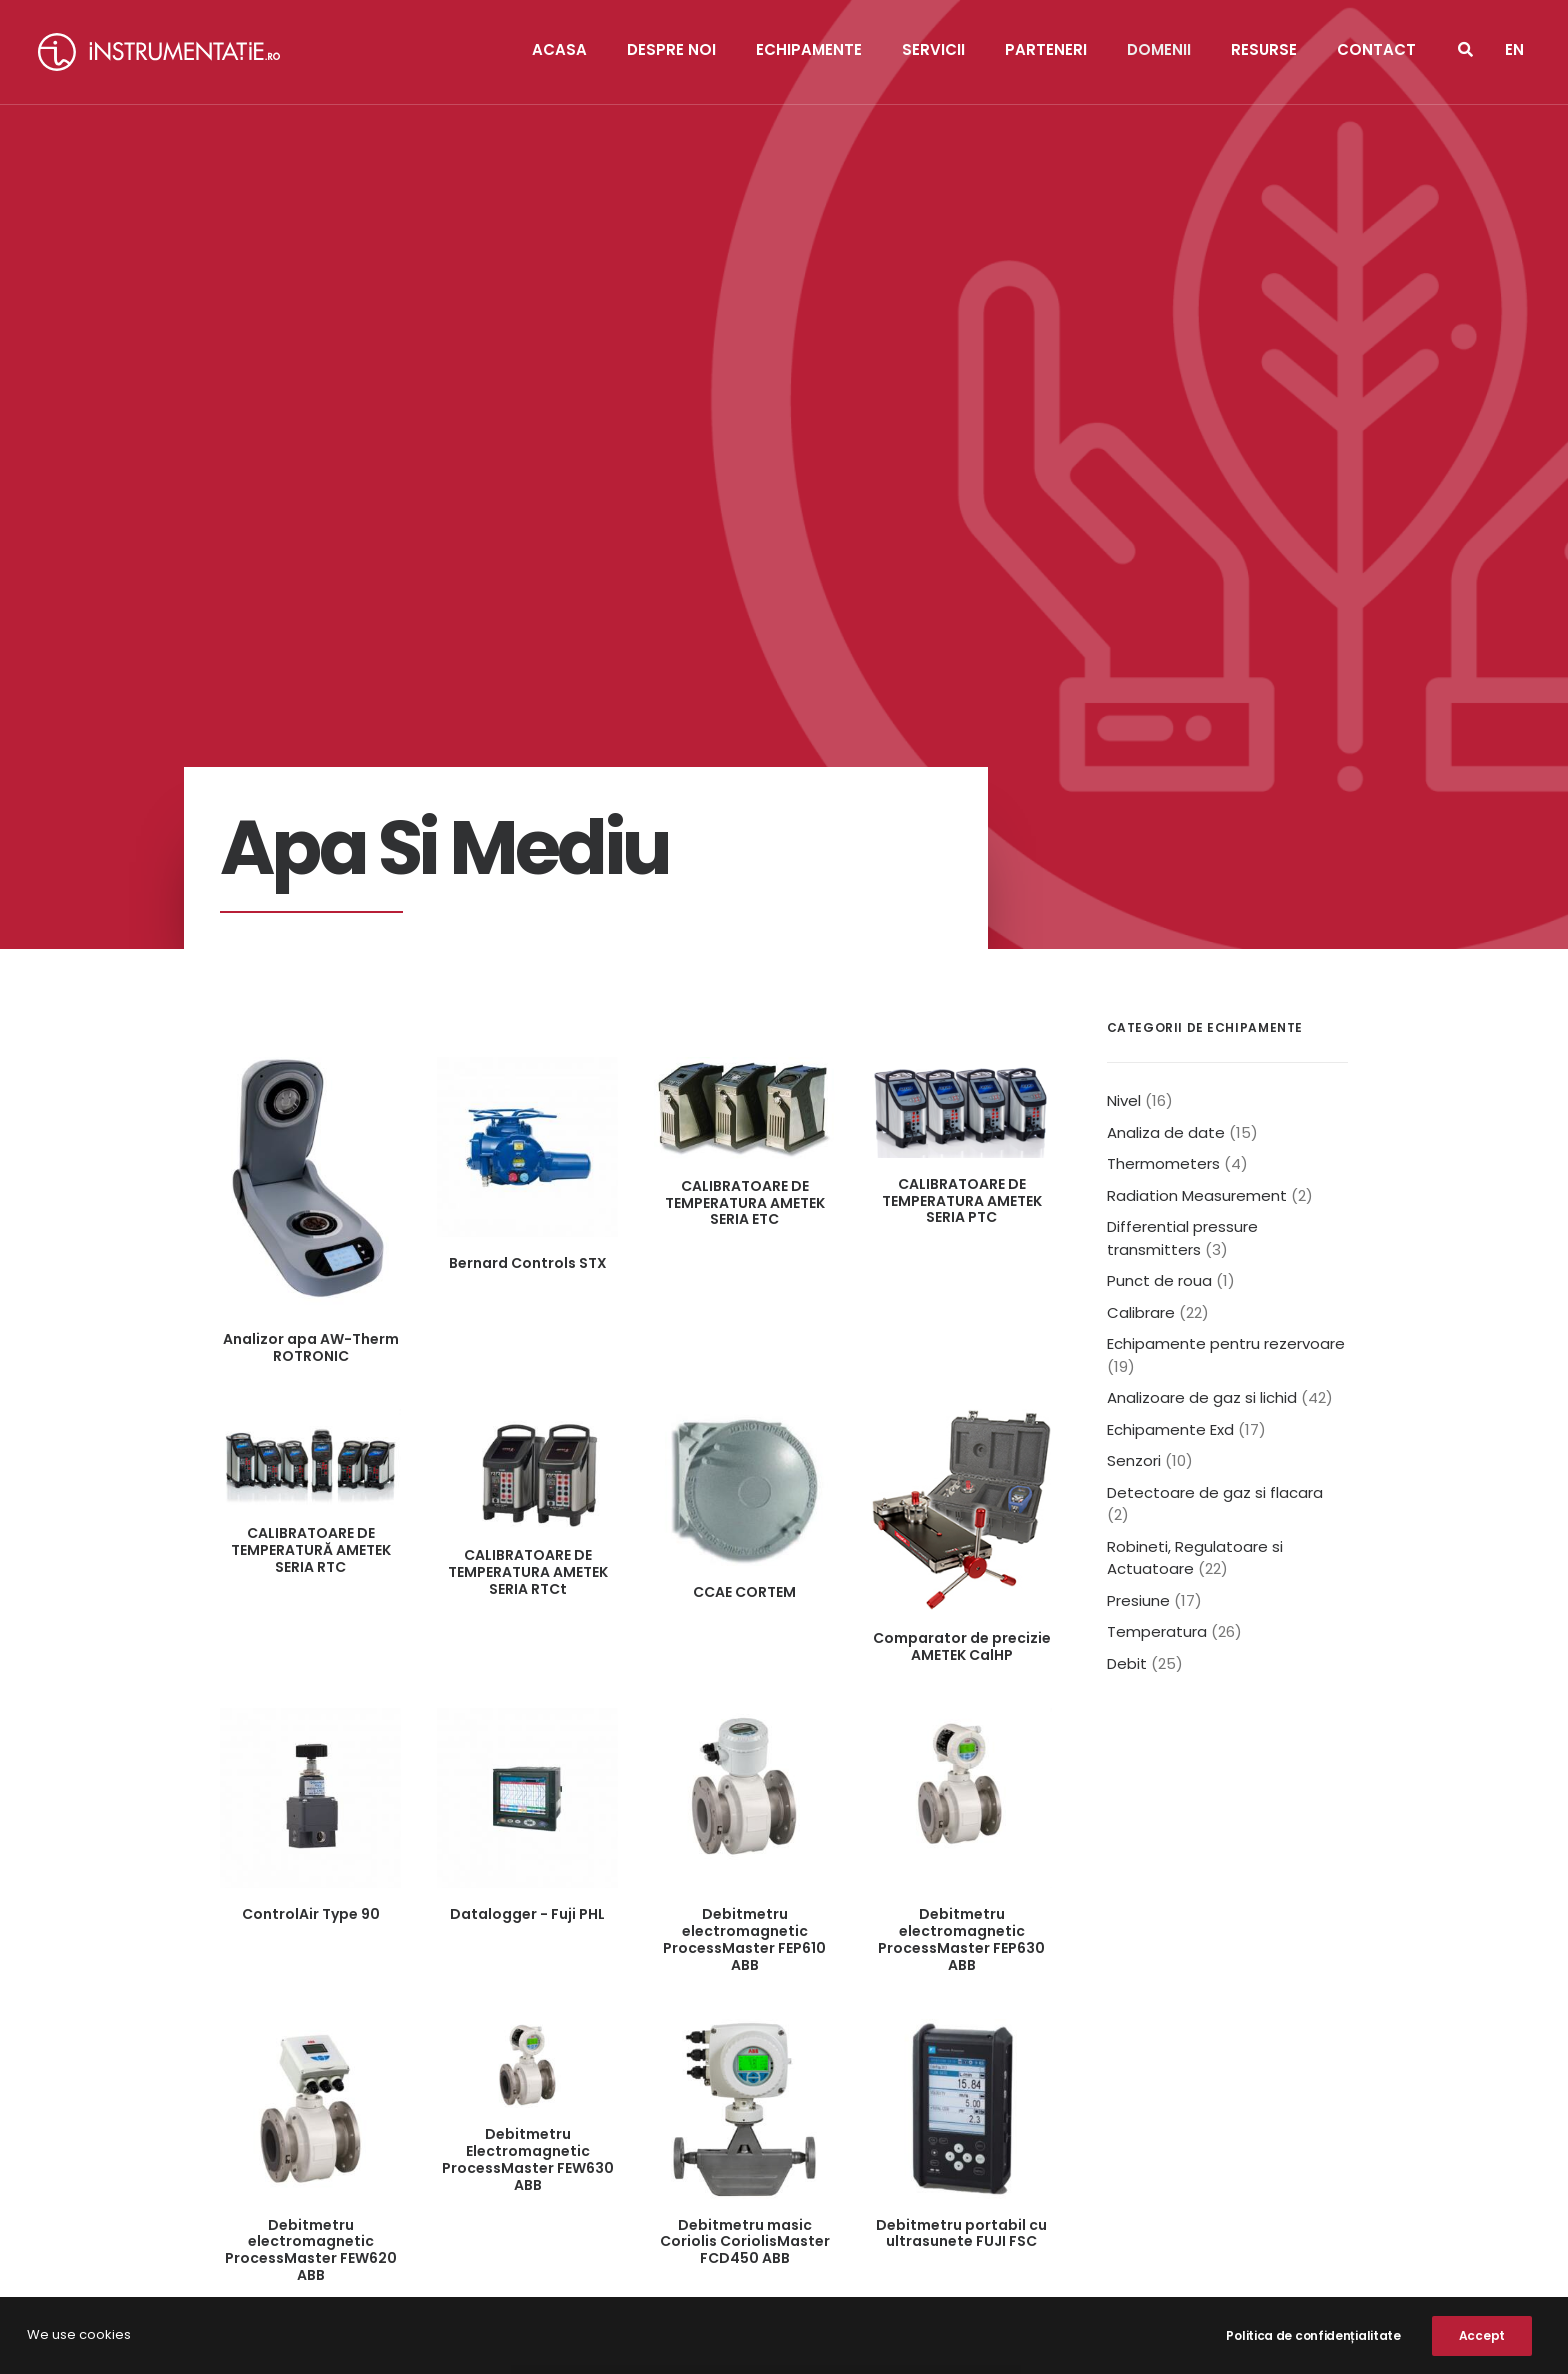 The width and height of the screenshot is (1568, 2374). What do you see at coordinates (745, 685) in the screenshot?
I see `CALIBRATOARE DE TEMPERATURA AMETEK SERIA ETC` at bounding box center [745, 685].